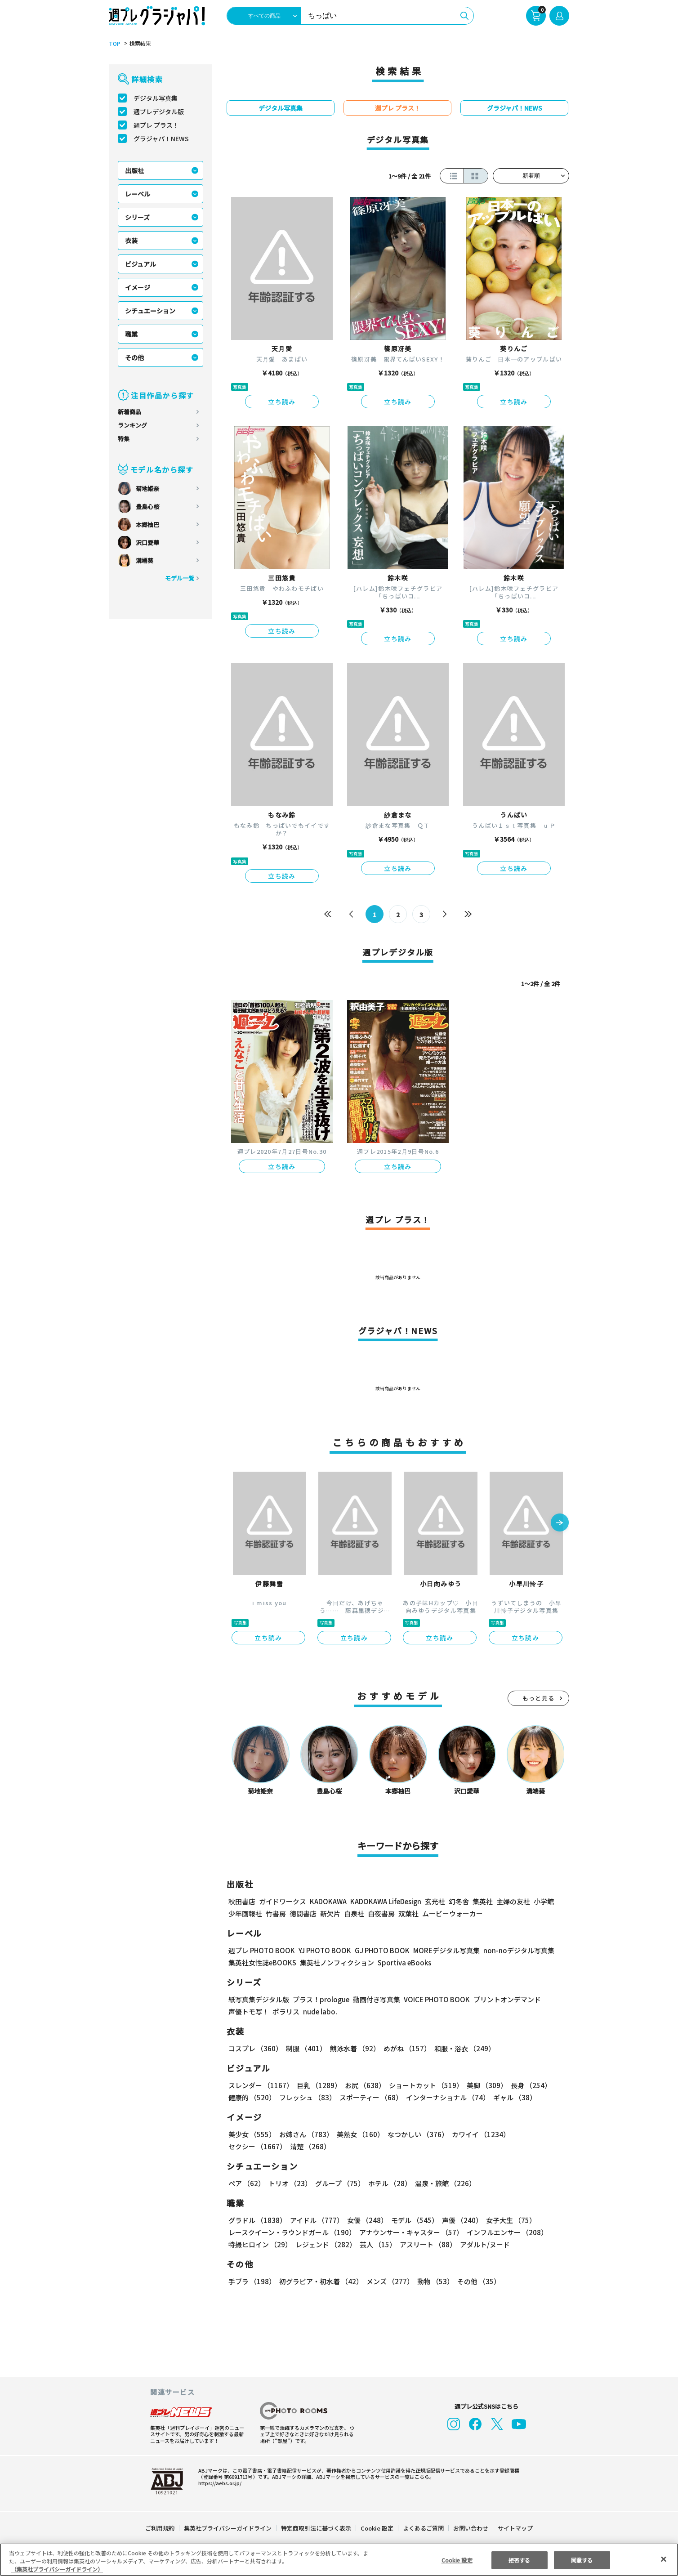 This screenshot has width=678, height=2576. What do you see at coordinates (435, 1901) in the screenshot?
I see `玄光社` at bounding box center [435, 1901].